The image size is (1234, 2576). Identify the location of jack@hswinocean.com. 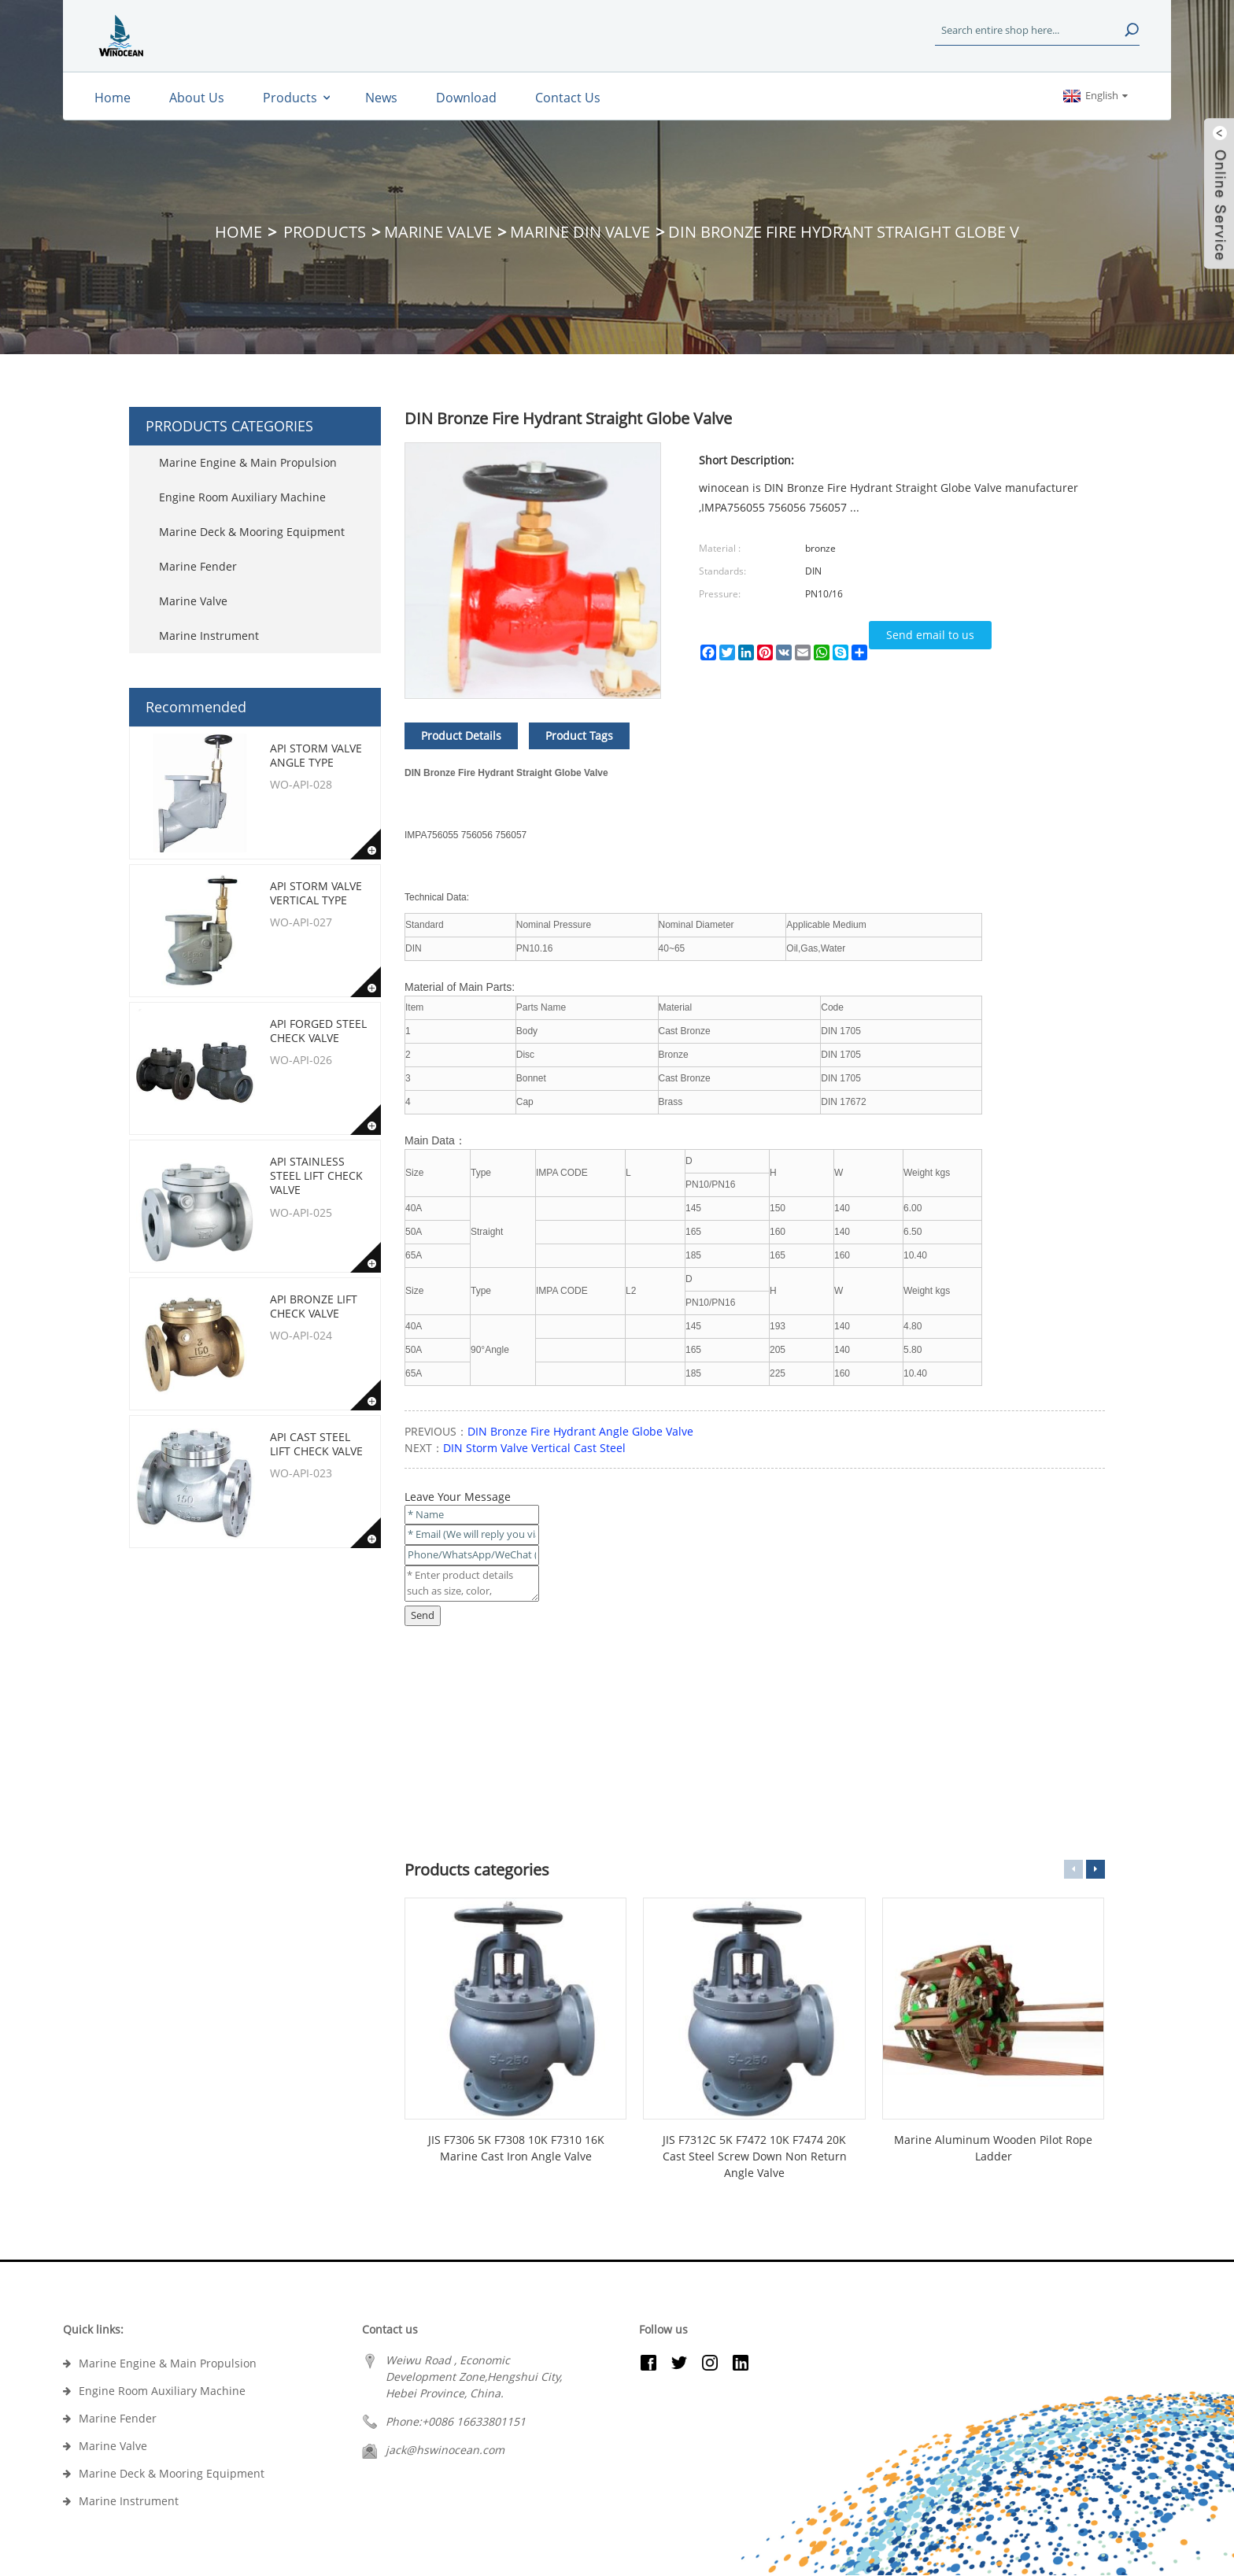
(445, 2449).